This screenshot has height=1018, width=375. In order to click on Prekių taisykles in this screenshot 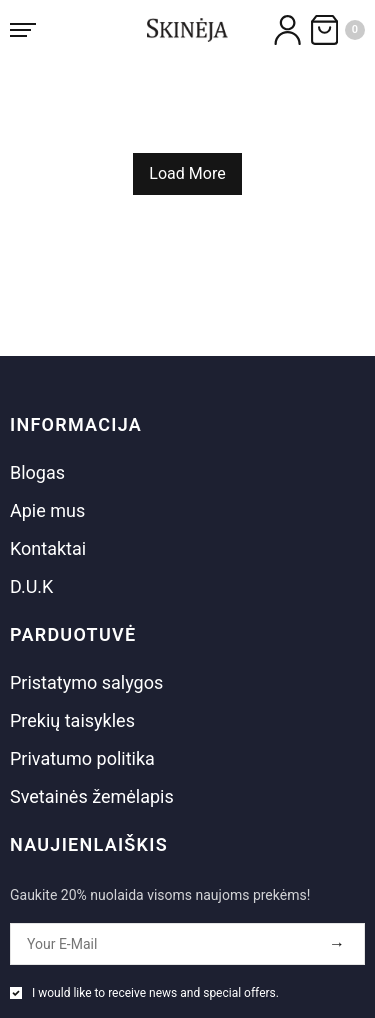, I will do `click(72, 720)`.